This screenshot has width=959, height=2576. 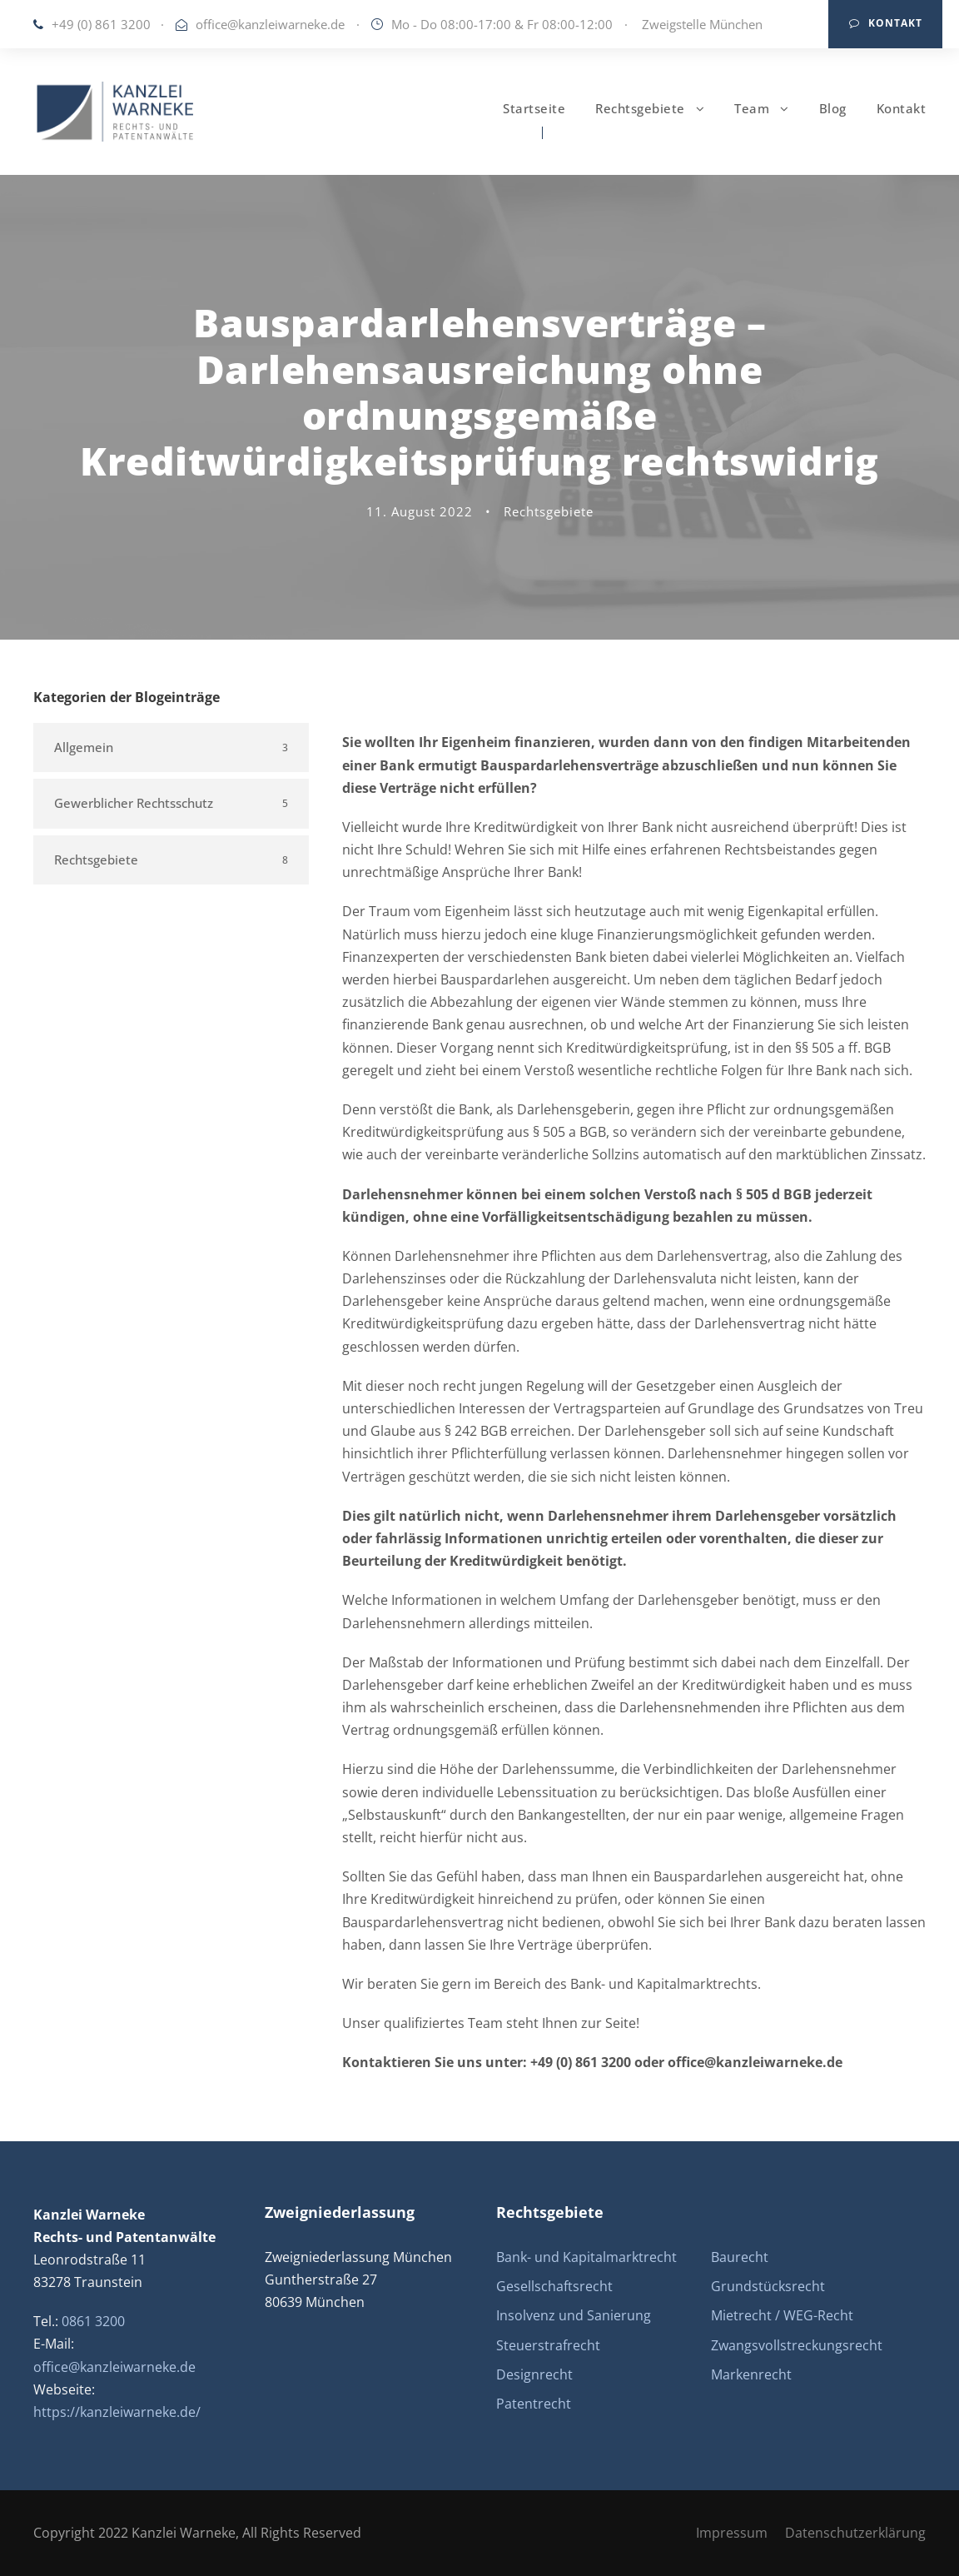 What do you see at coordinates (732, 2533) in the screenshot?
I see `Impressum` at bounding box center [732, 2533].